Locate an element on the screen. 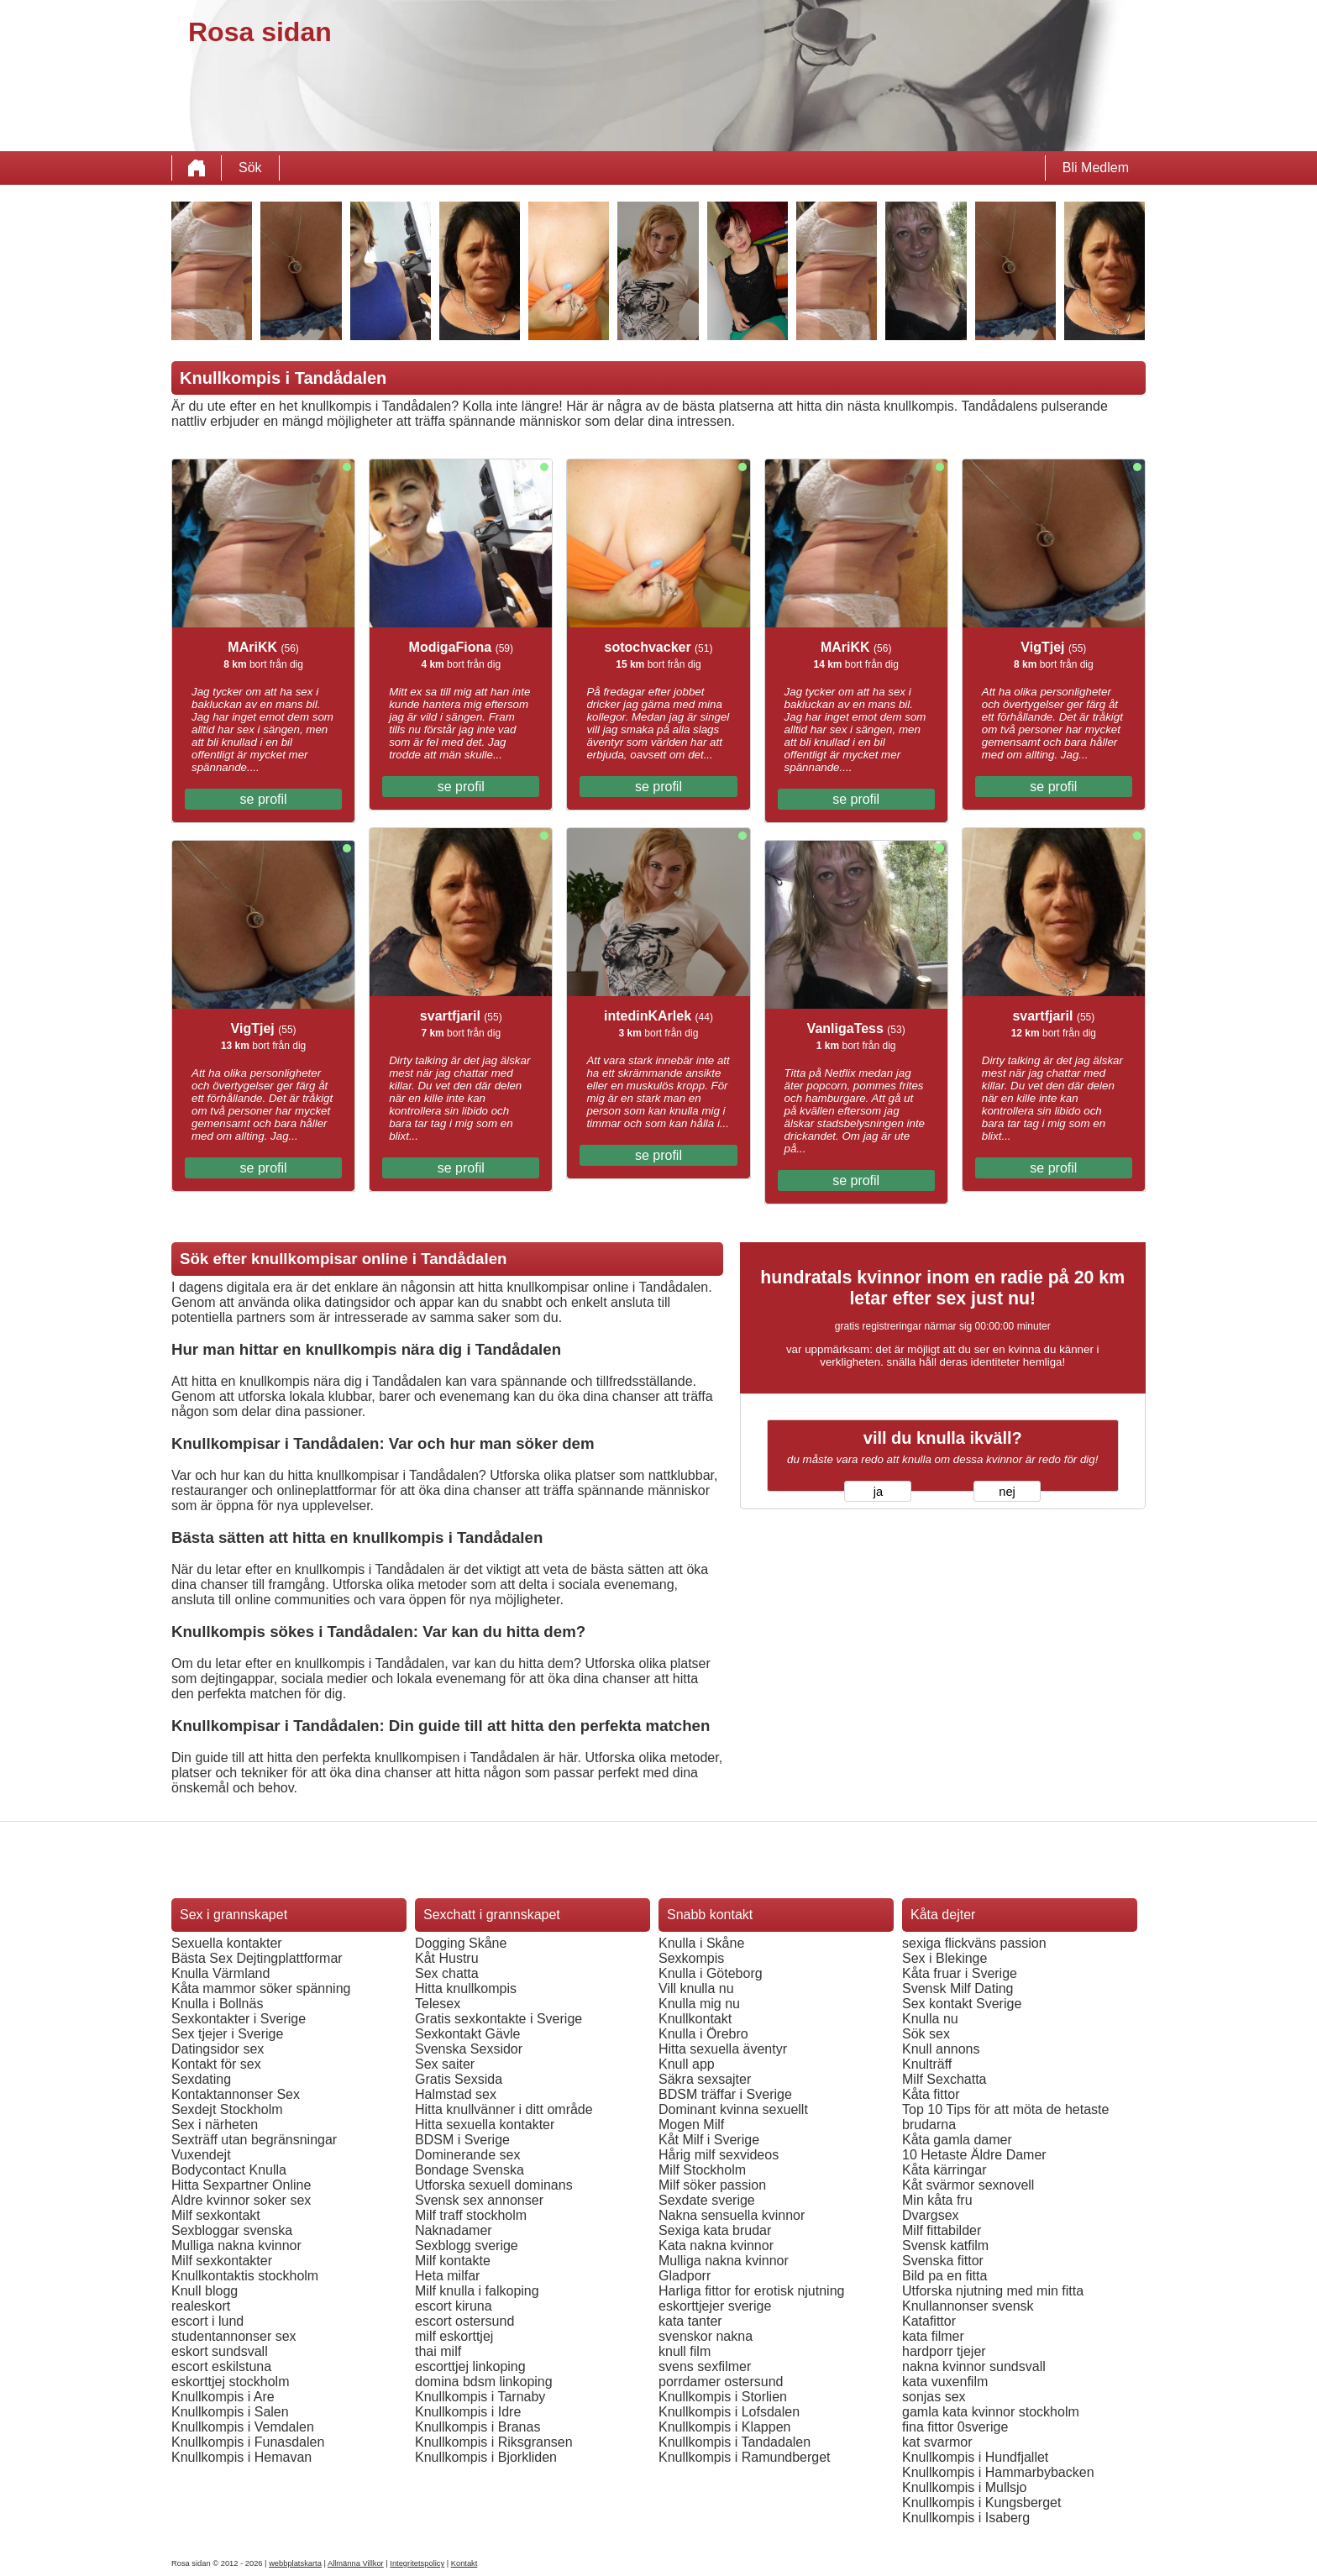  Sök is located at coordinates (250, 167).